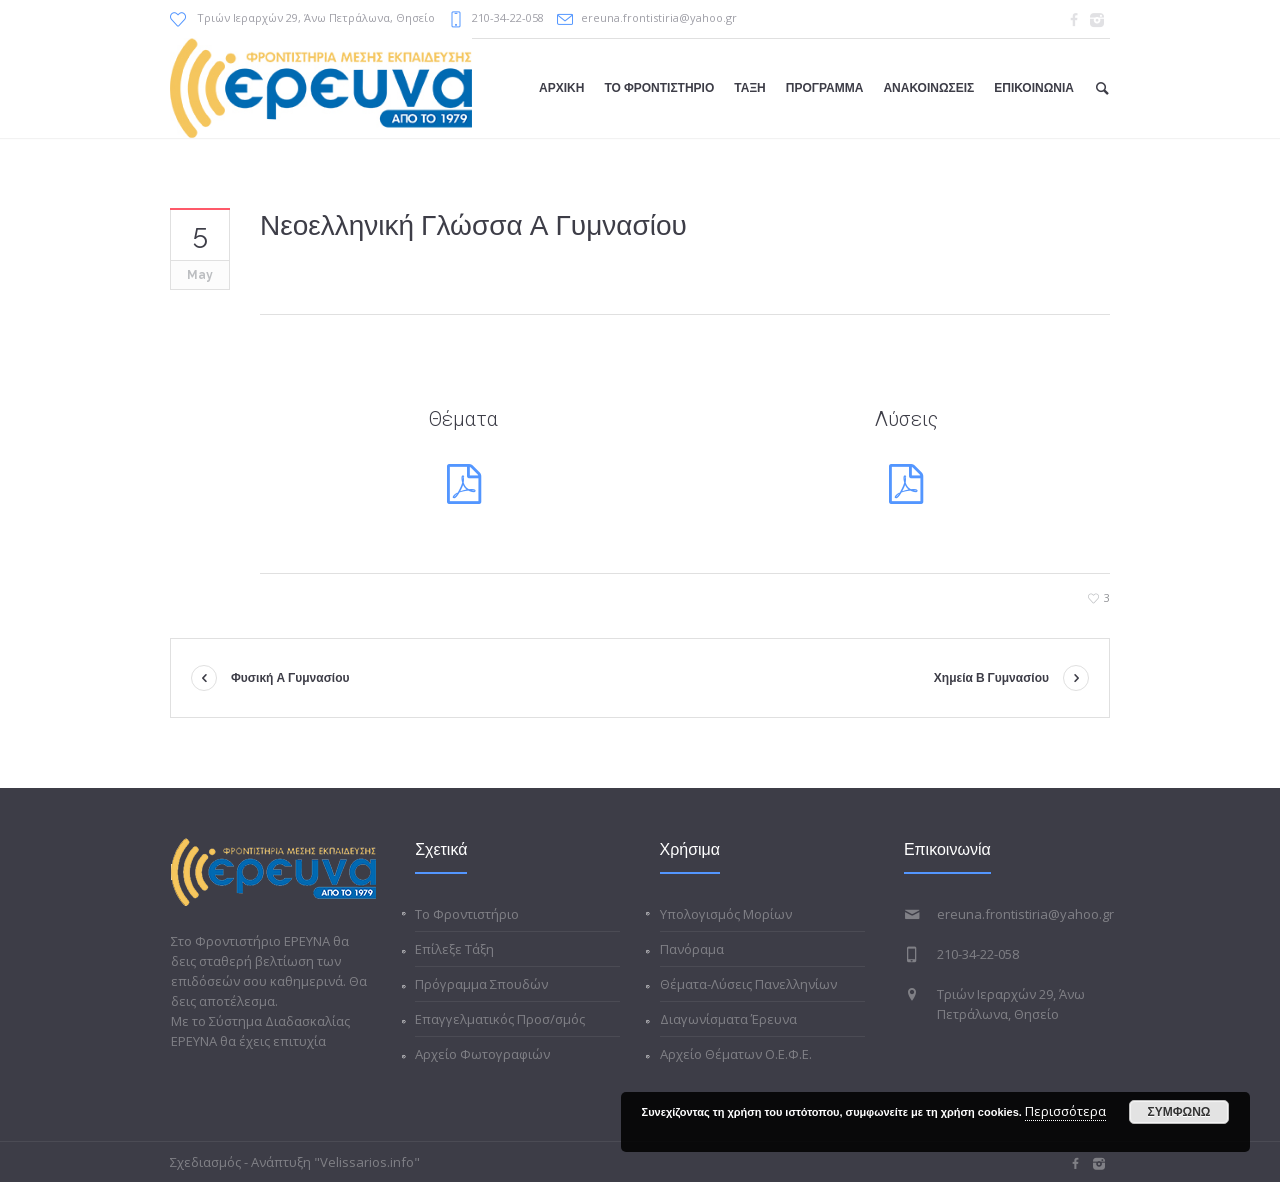 The image size is (1280, 1182). I want to click on Πανόραμα, so click(692, 949).